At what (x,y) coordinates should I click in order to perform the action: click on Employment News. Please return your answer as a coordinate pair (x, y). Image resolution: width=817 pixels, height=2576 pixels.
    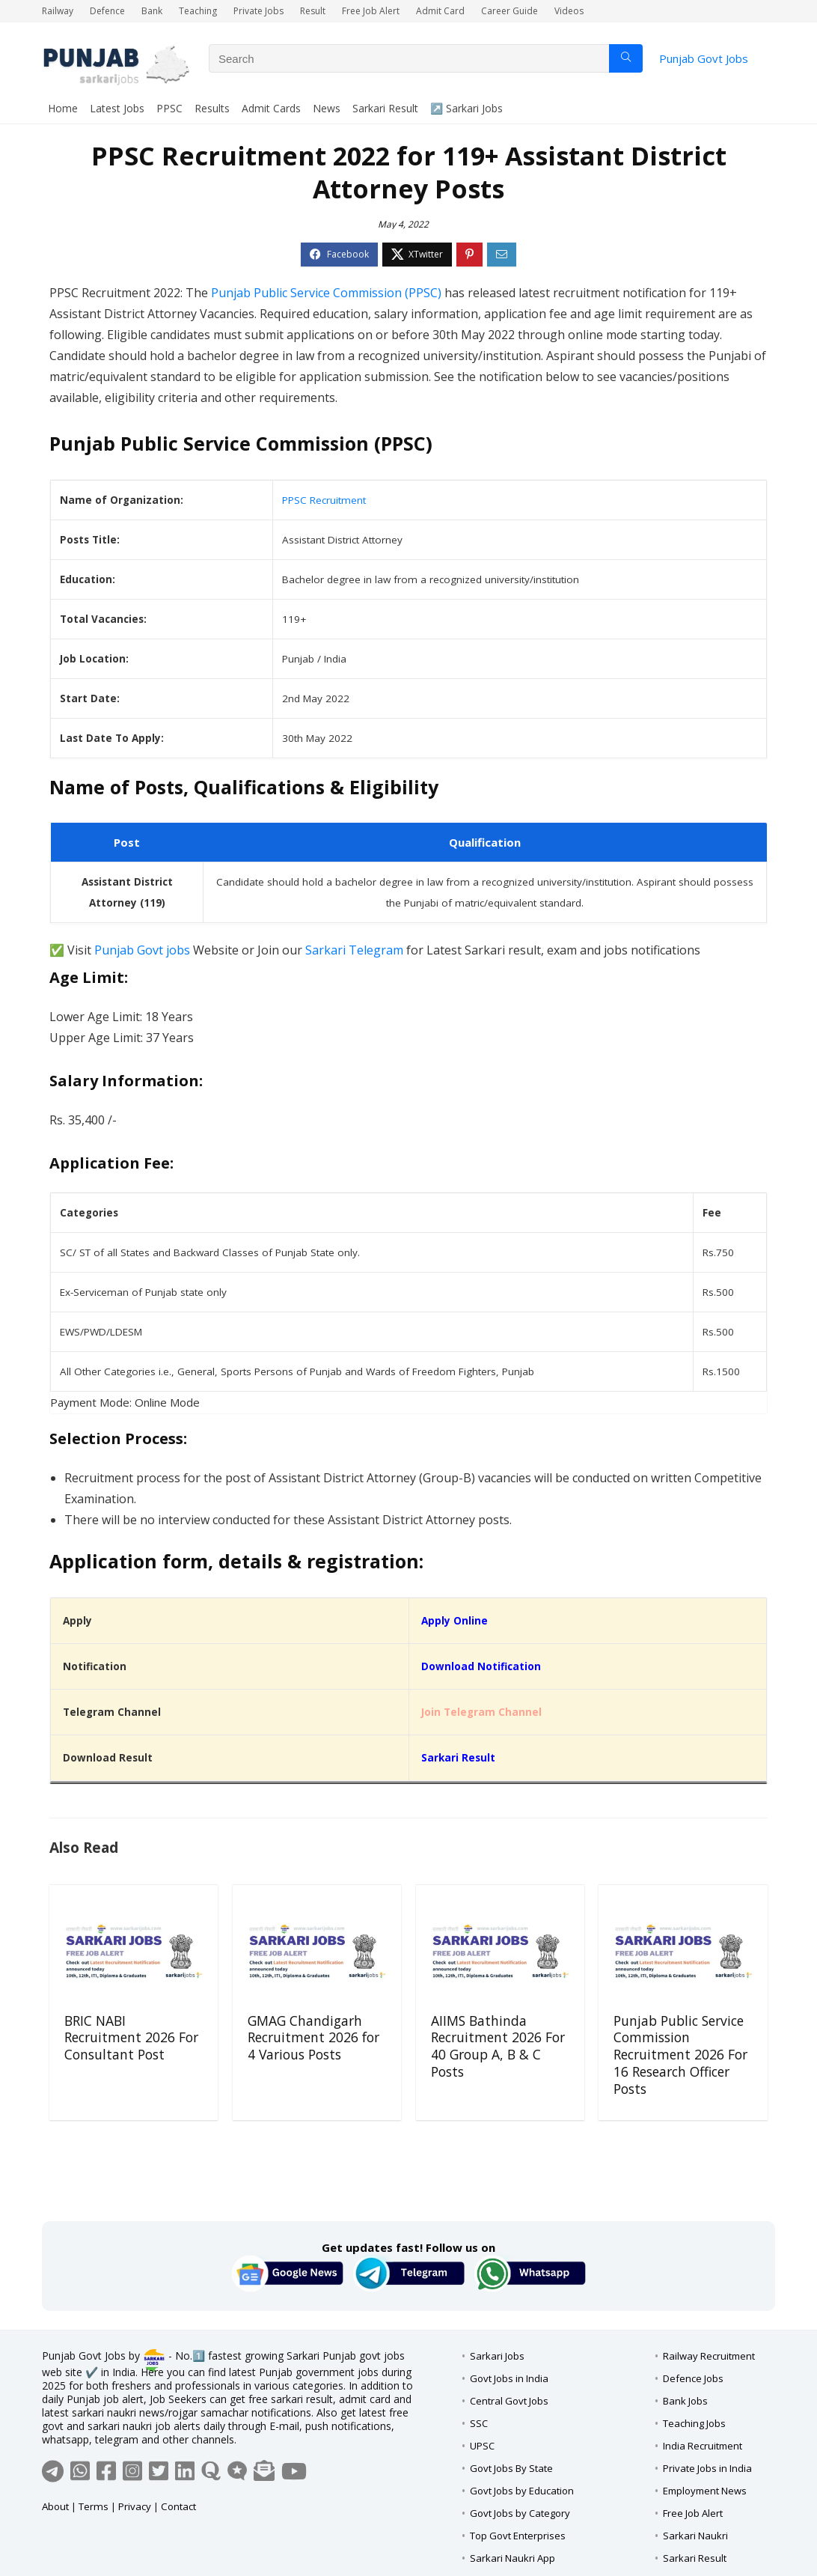
    Looking at the image, I should click on (705, 2490).